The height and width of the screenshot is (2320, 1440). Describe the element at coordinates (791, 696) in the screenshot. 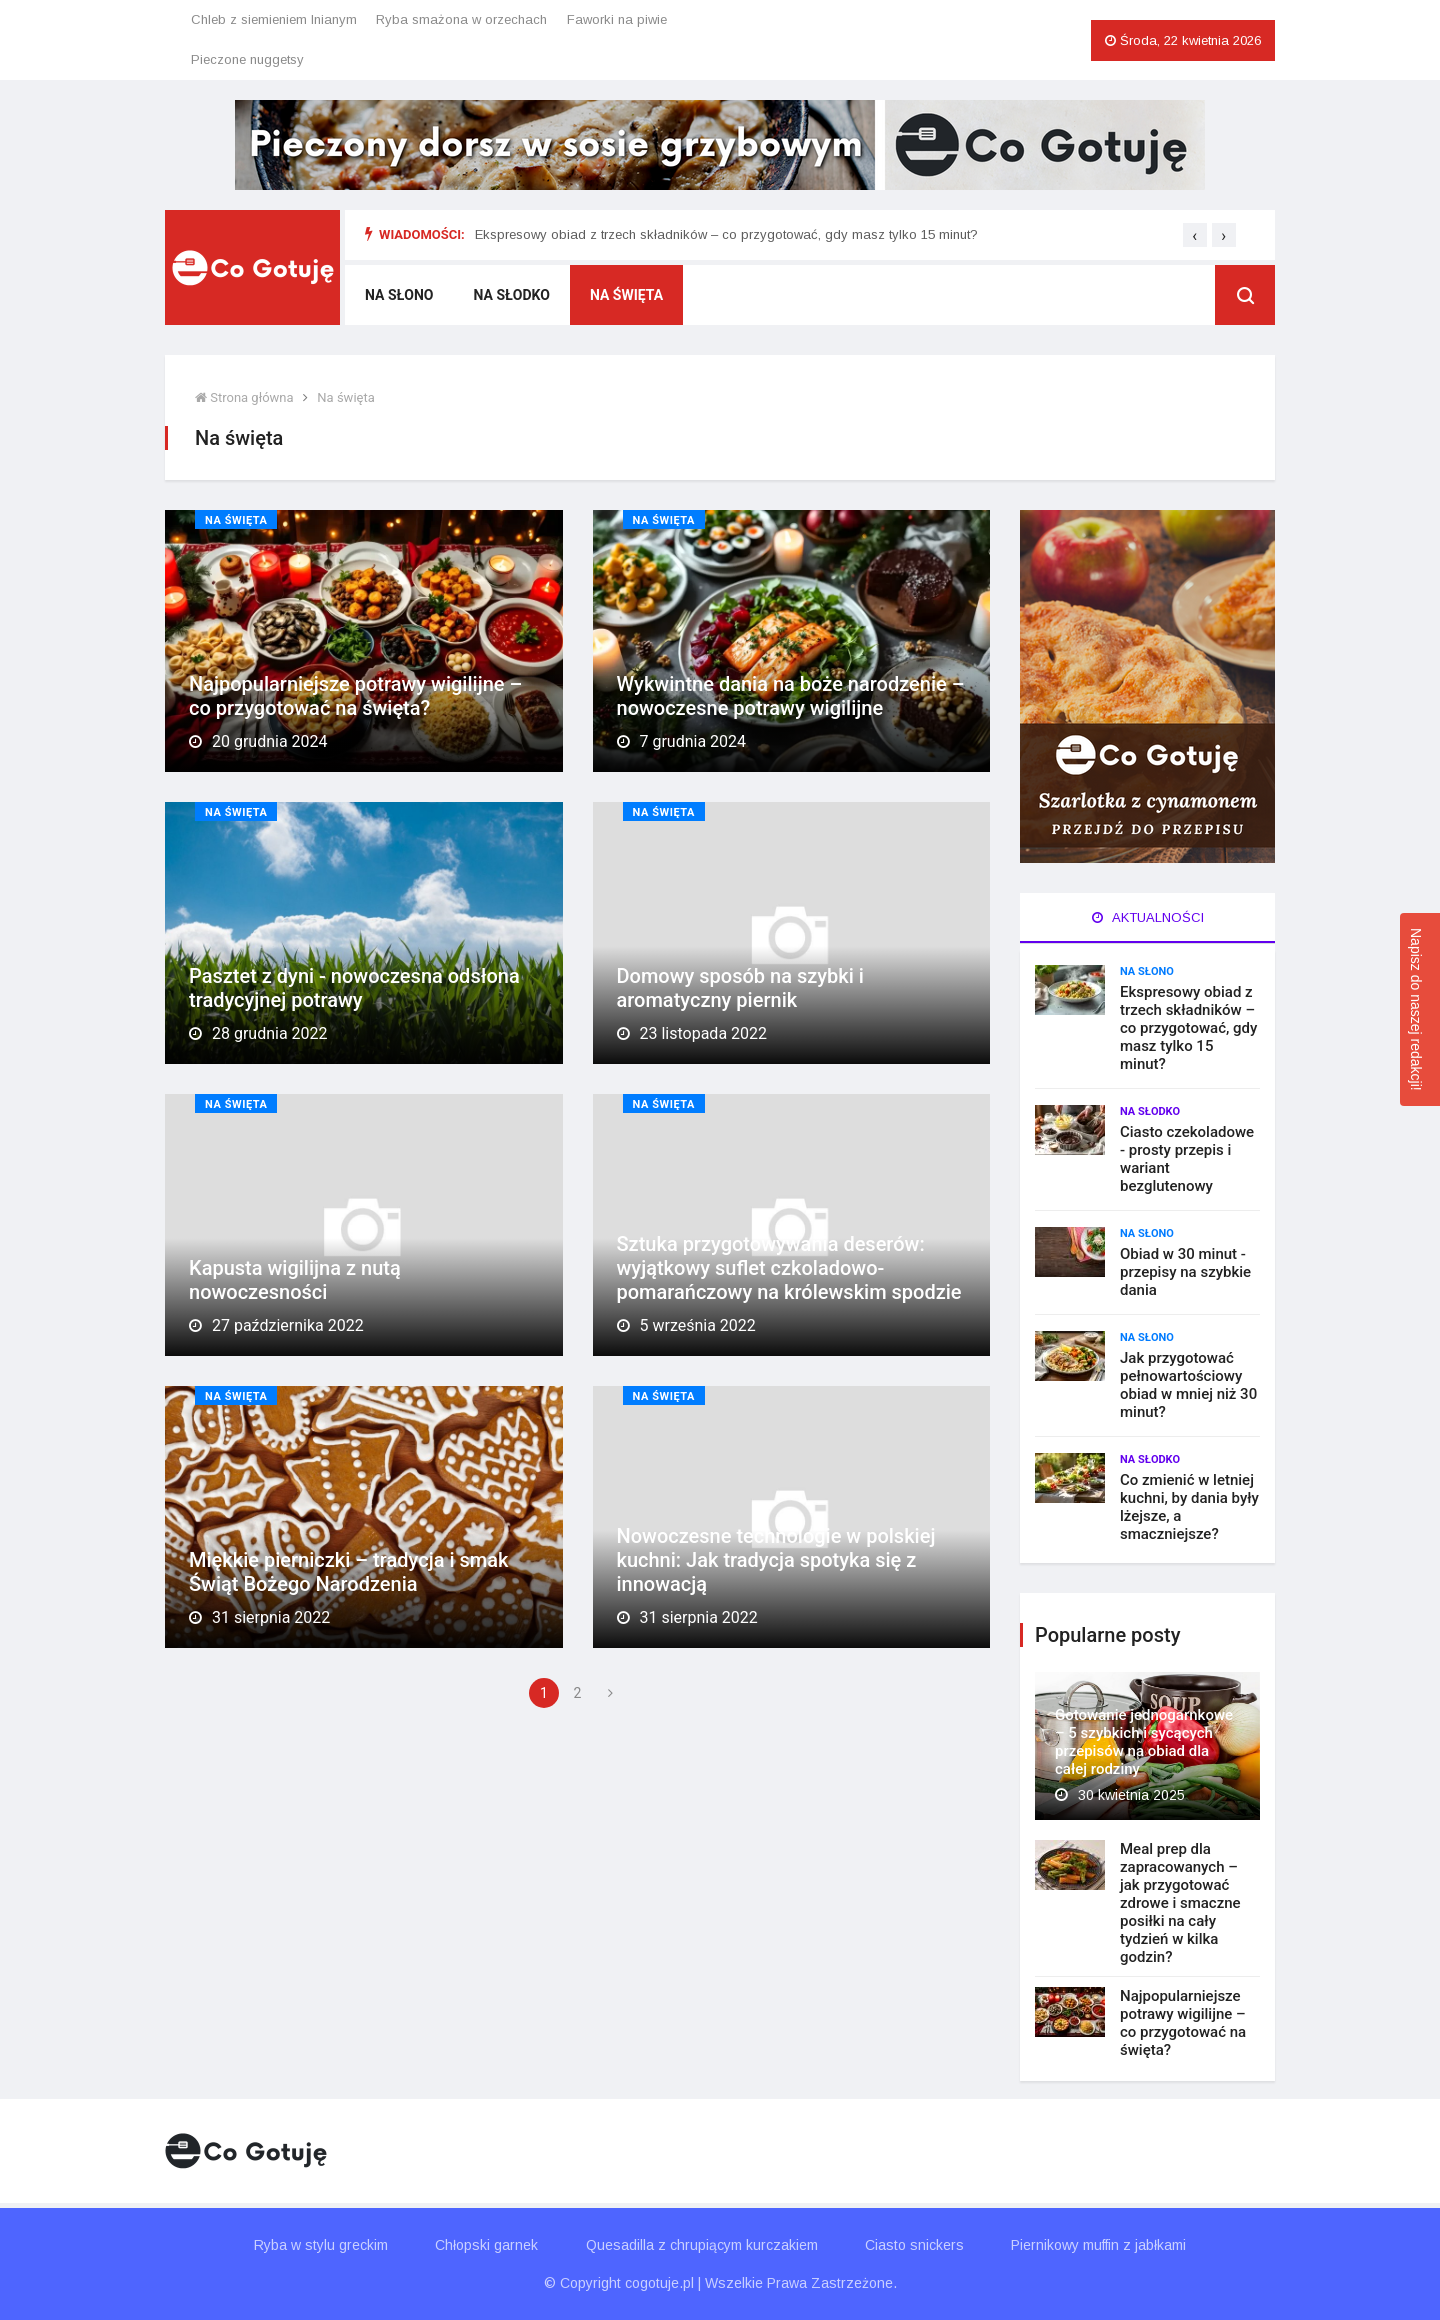

I see `Wykwintne dania na boże narodzenie – nowoczesne potrawy wigilijne` at that location.